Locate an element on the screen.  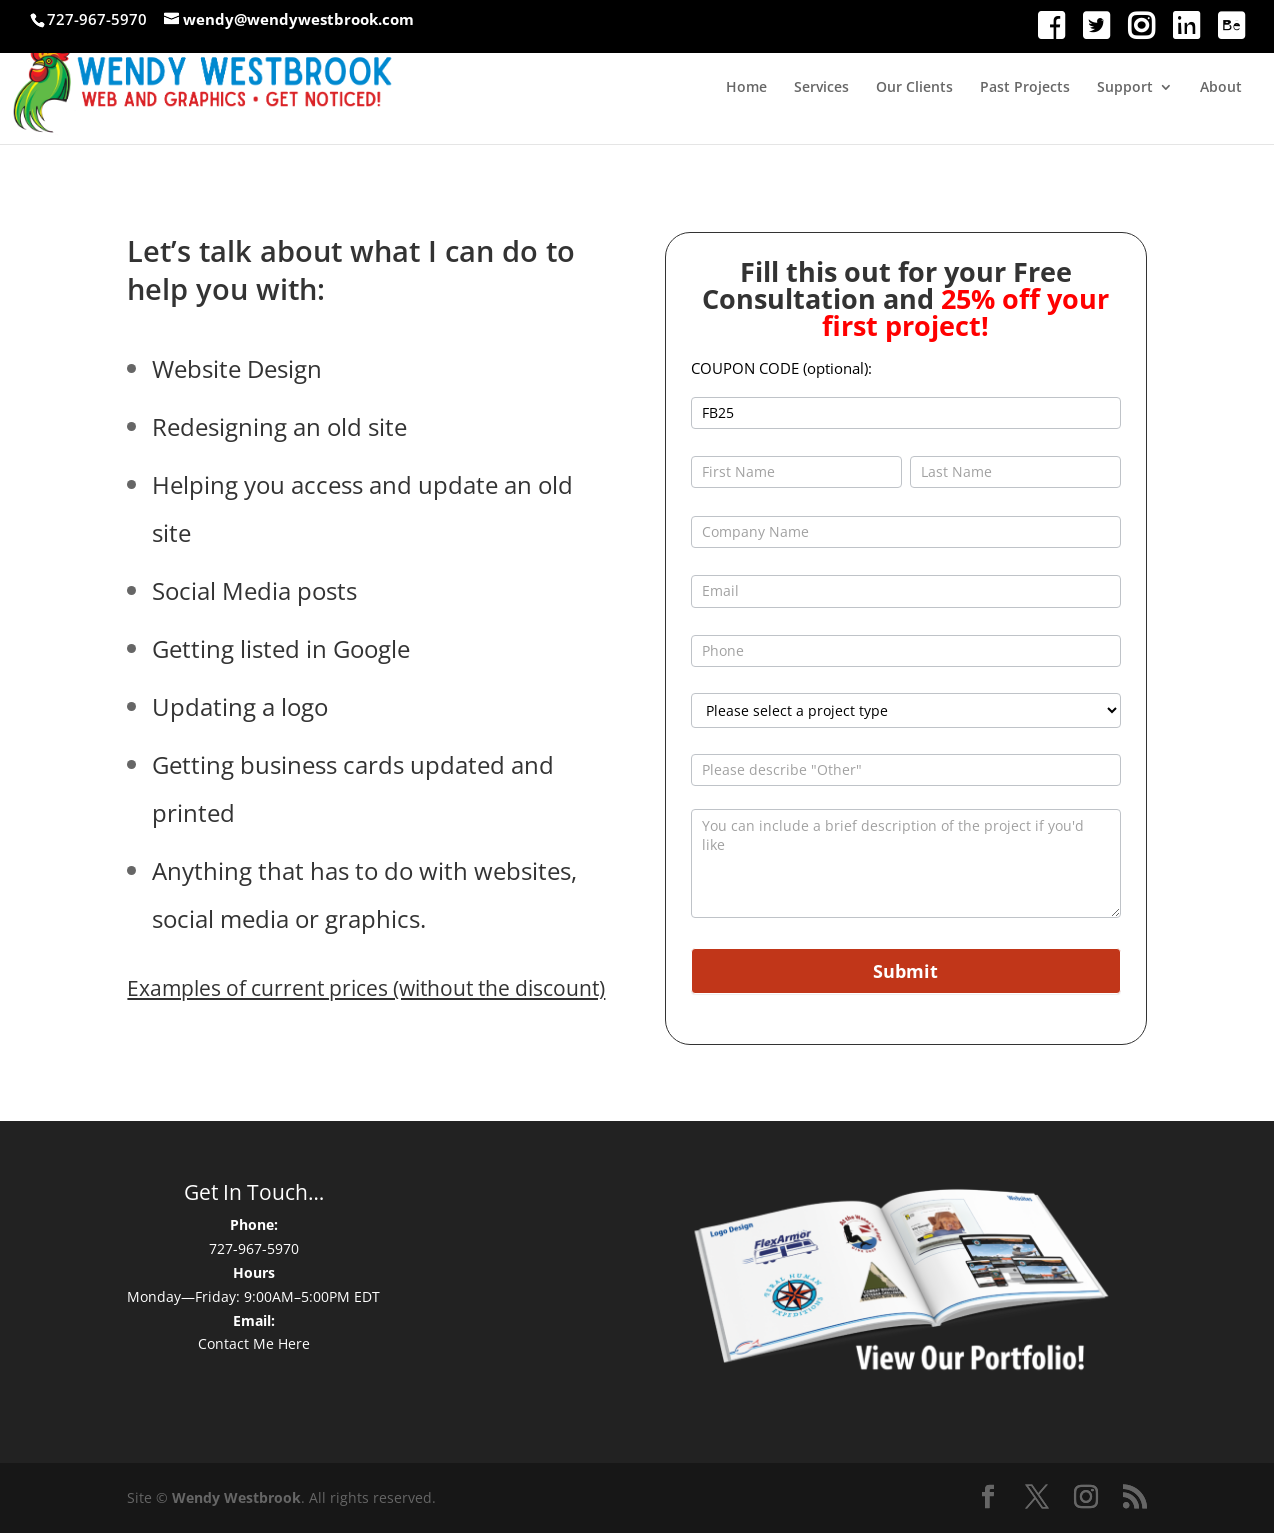
COUPON CODE (optional): is located at coordinates (781, 368).